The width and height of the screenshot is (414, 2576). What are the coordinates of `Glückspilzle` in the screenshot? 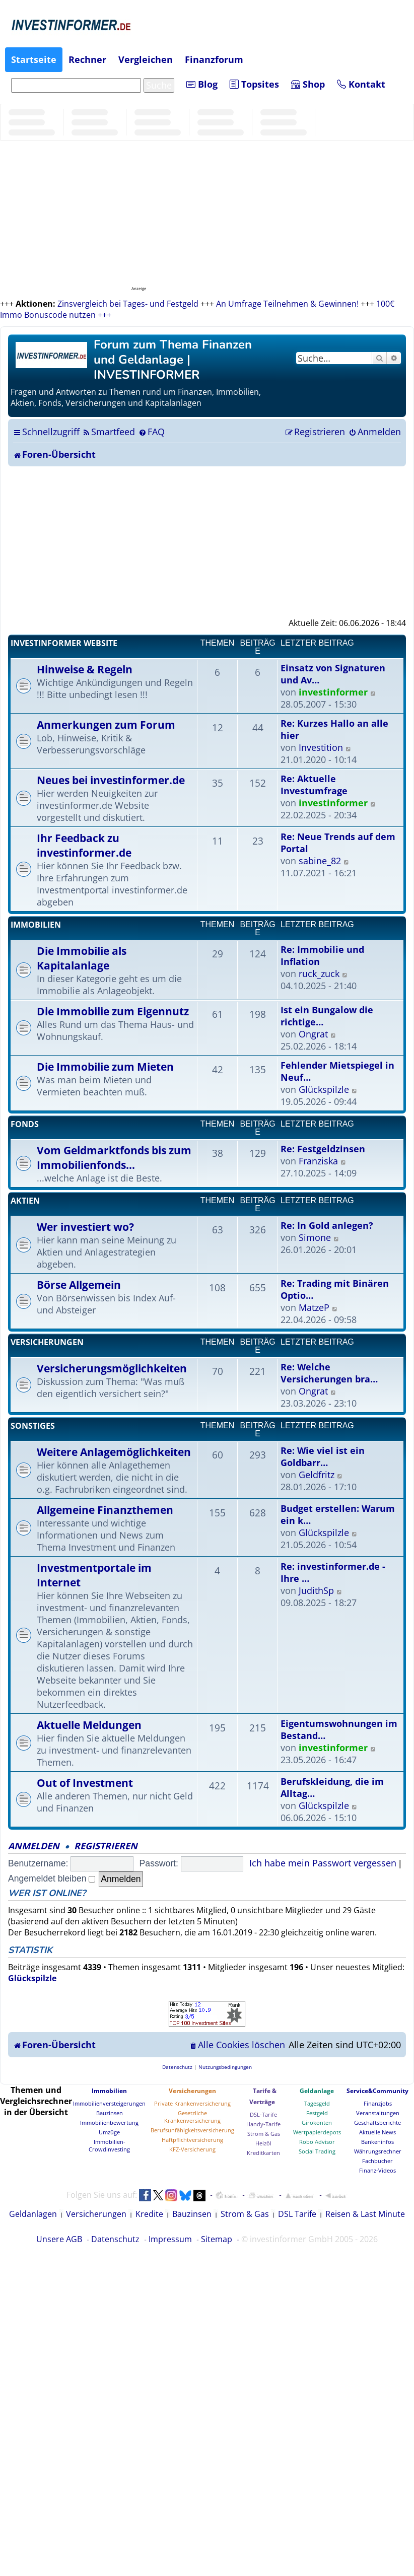 It's located at (324, 1089).